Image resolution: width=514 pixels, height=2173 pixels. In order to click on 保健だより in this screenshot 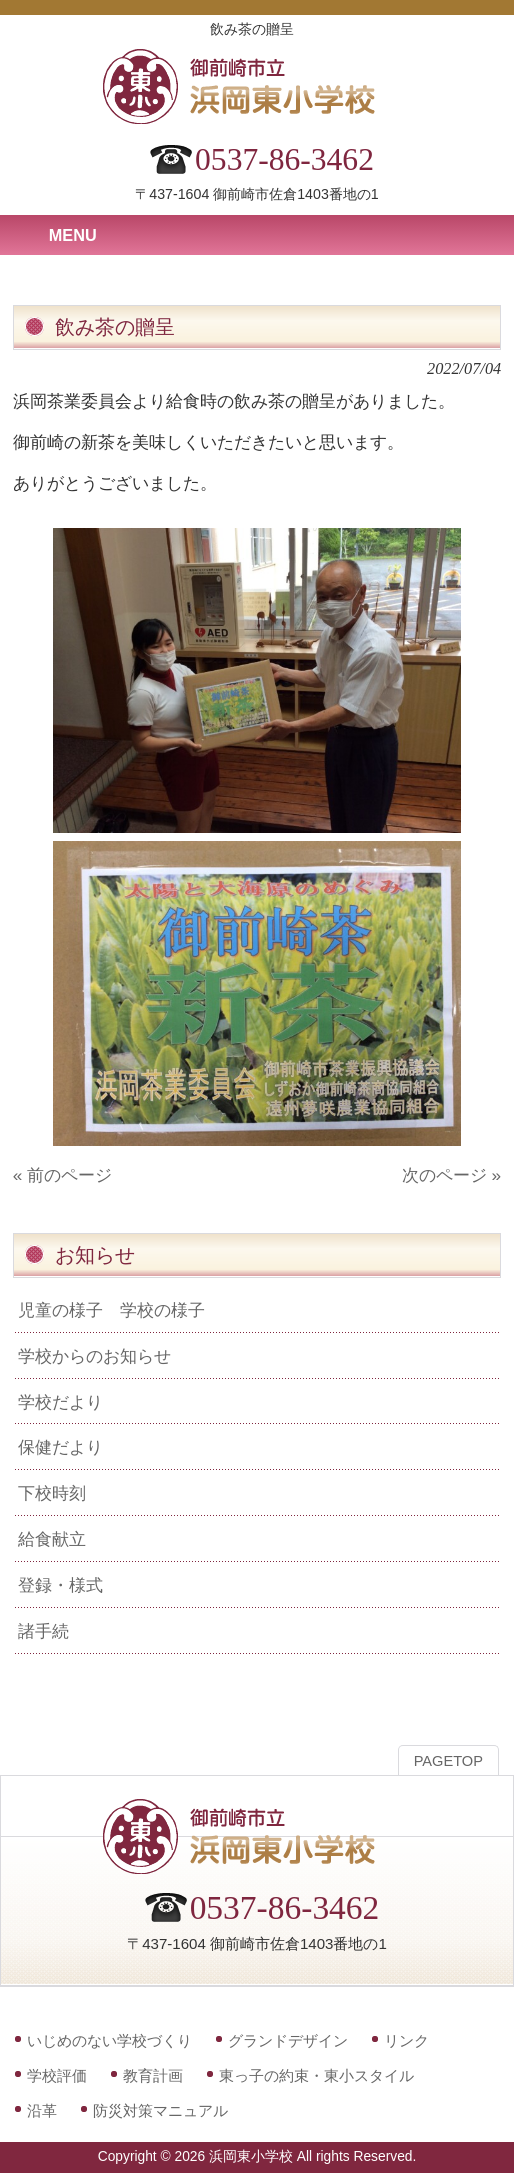, I will do `click(60, 1447)`.